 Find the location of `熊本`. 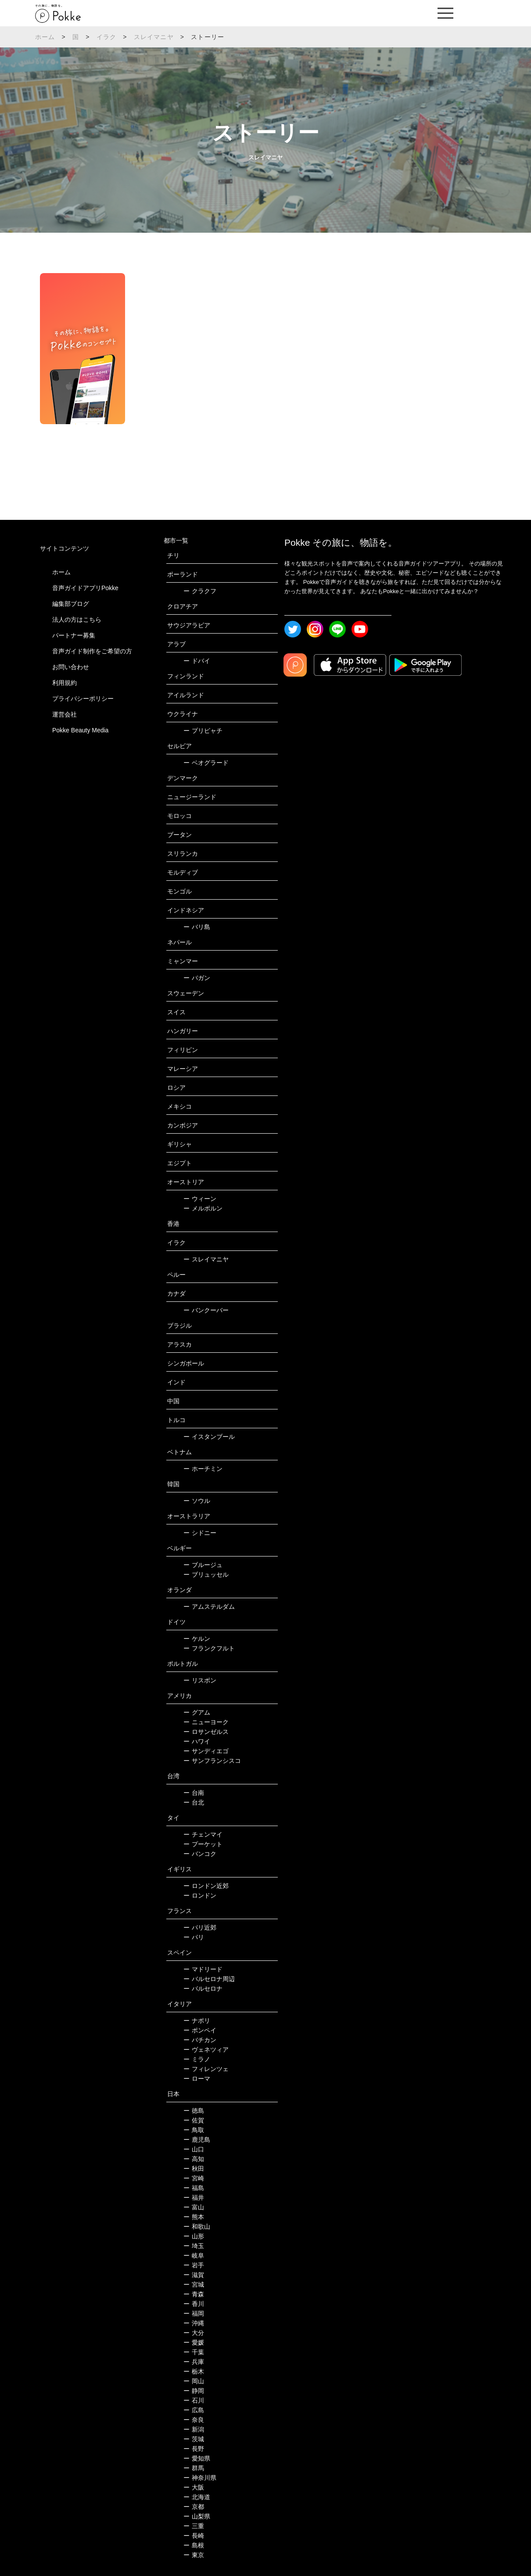

熊本 is located at coordinates (193, 2216).